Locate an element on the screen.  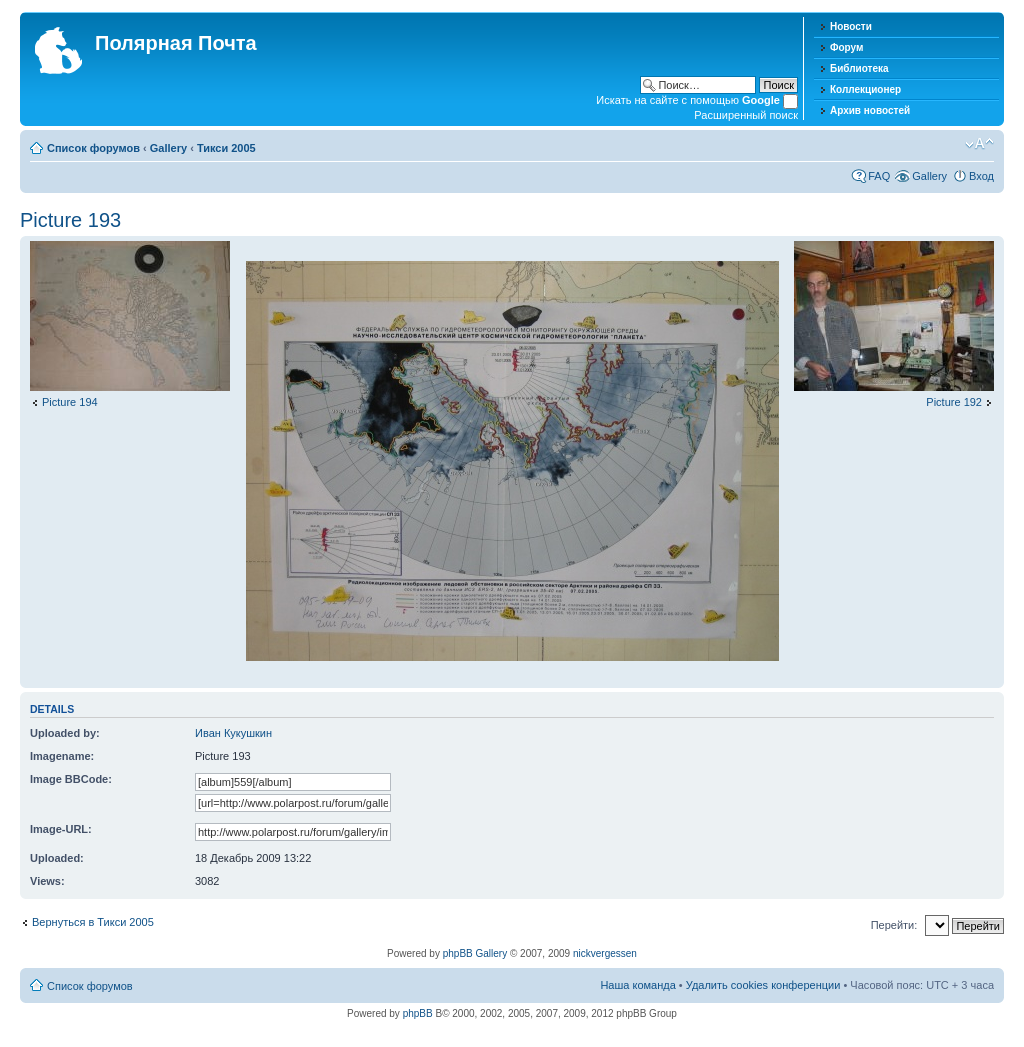
Новости is located at coordinates (851, 26).